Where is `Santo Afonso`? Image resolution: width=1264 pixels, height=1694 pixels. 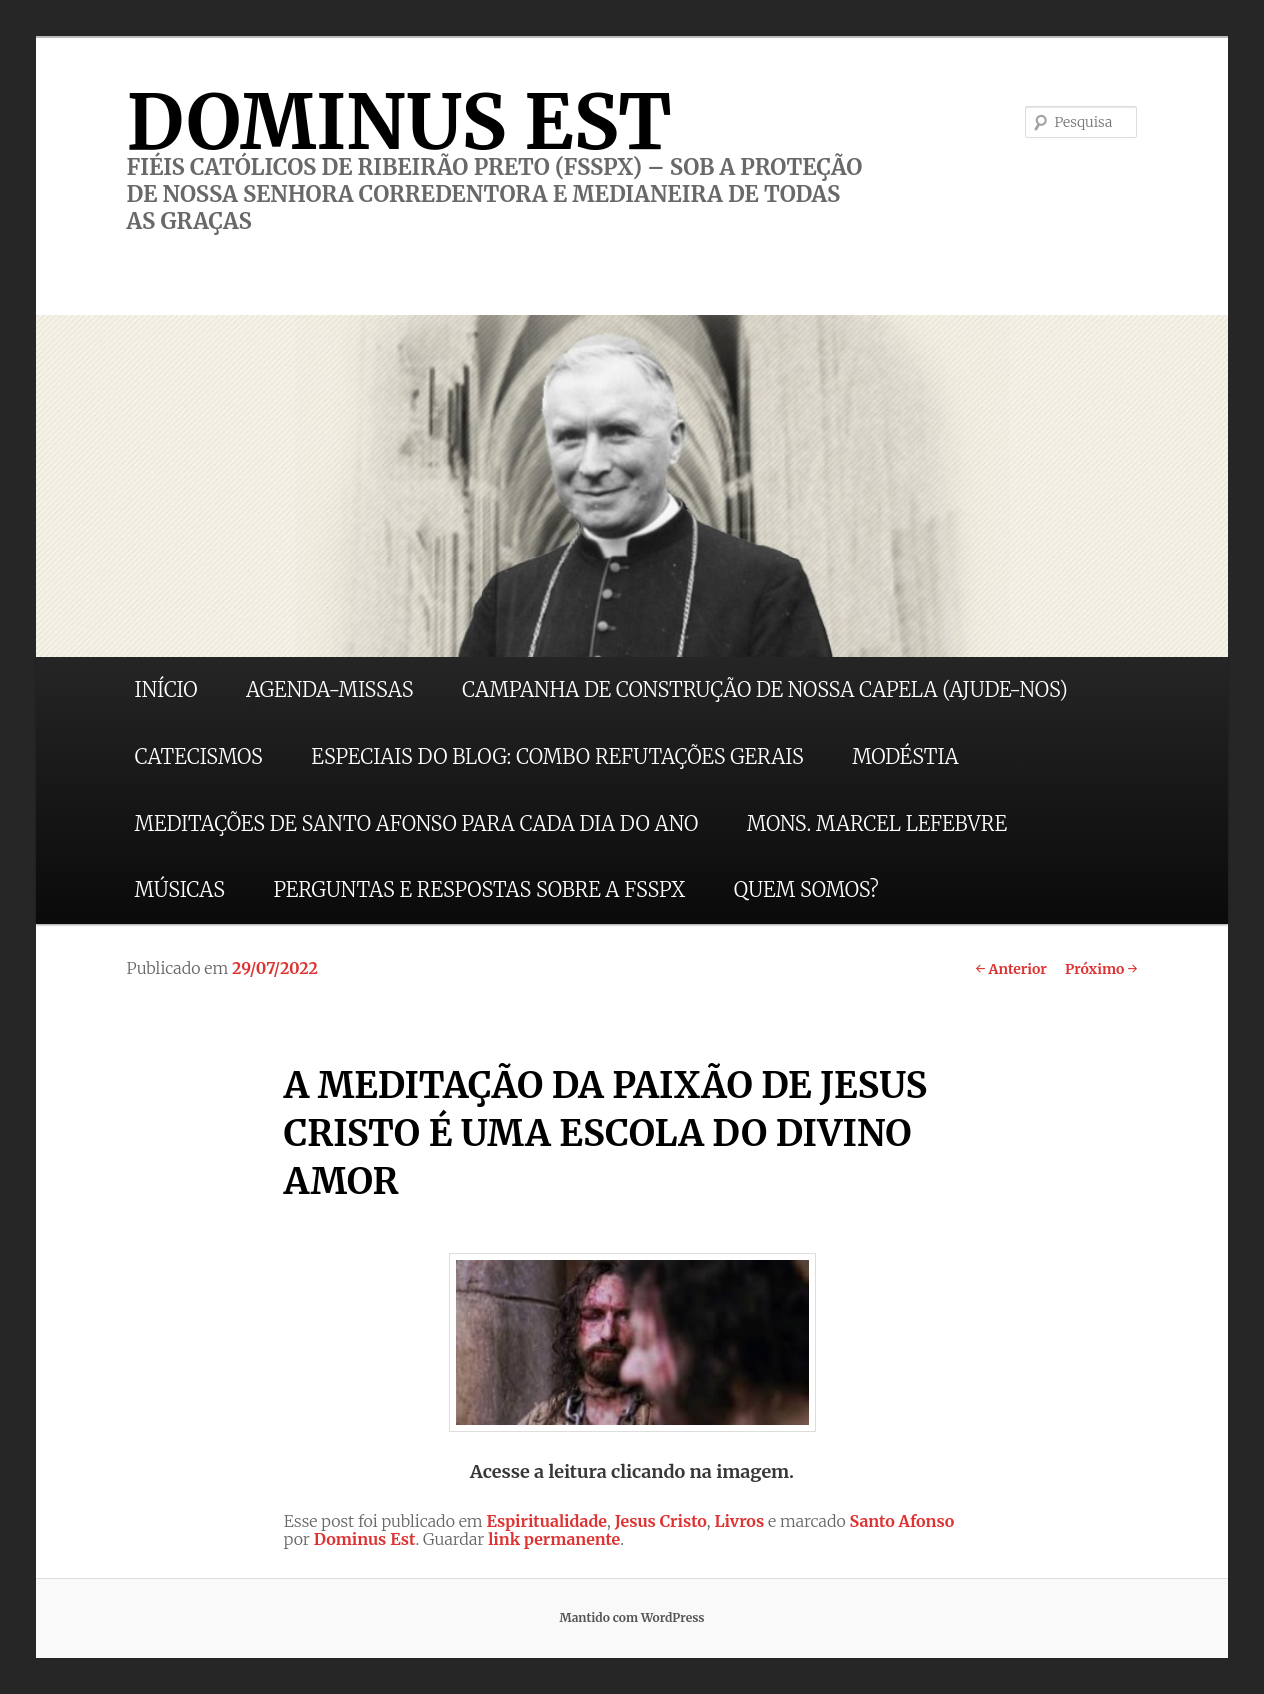 Santo Afonso is located at coordinates (902, 1521).